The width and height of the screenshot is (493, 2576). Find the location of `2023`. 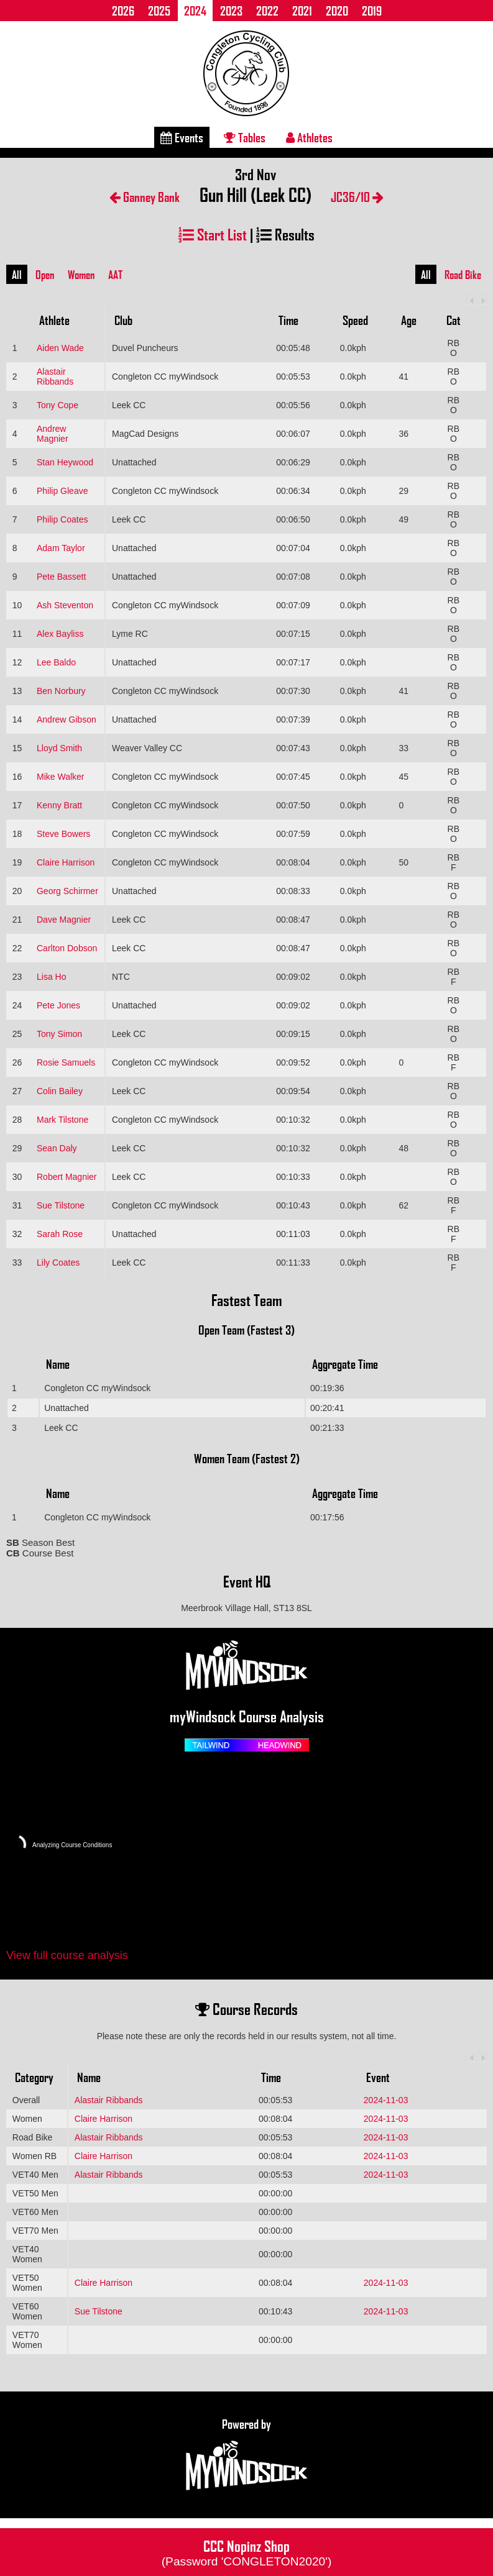

2023 is located at coordinates (231, 10).